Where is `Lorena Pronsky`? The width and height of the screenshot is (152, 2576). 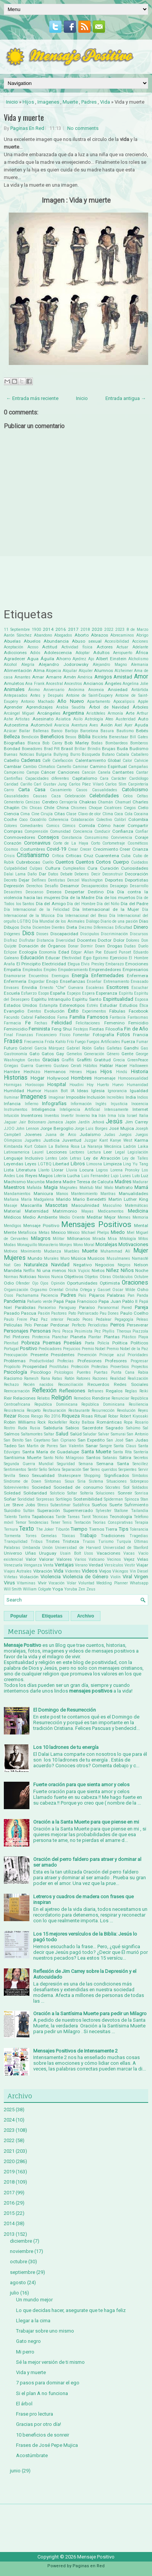
Lorena Pronsky is located at coordinates (124, 1170).